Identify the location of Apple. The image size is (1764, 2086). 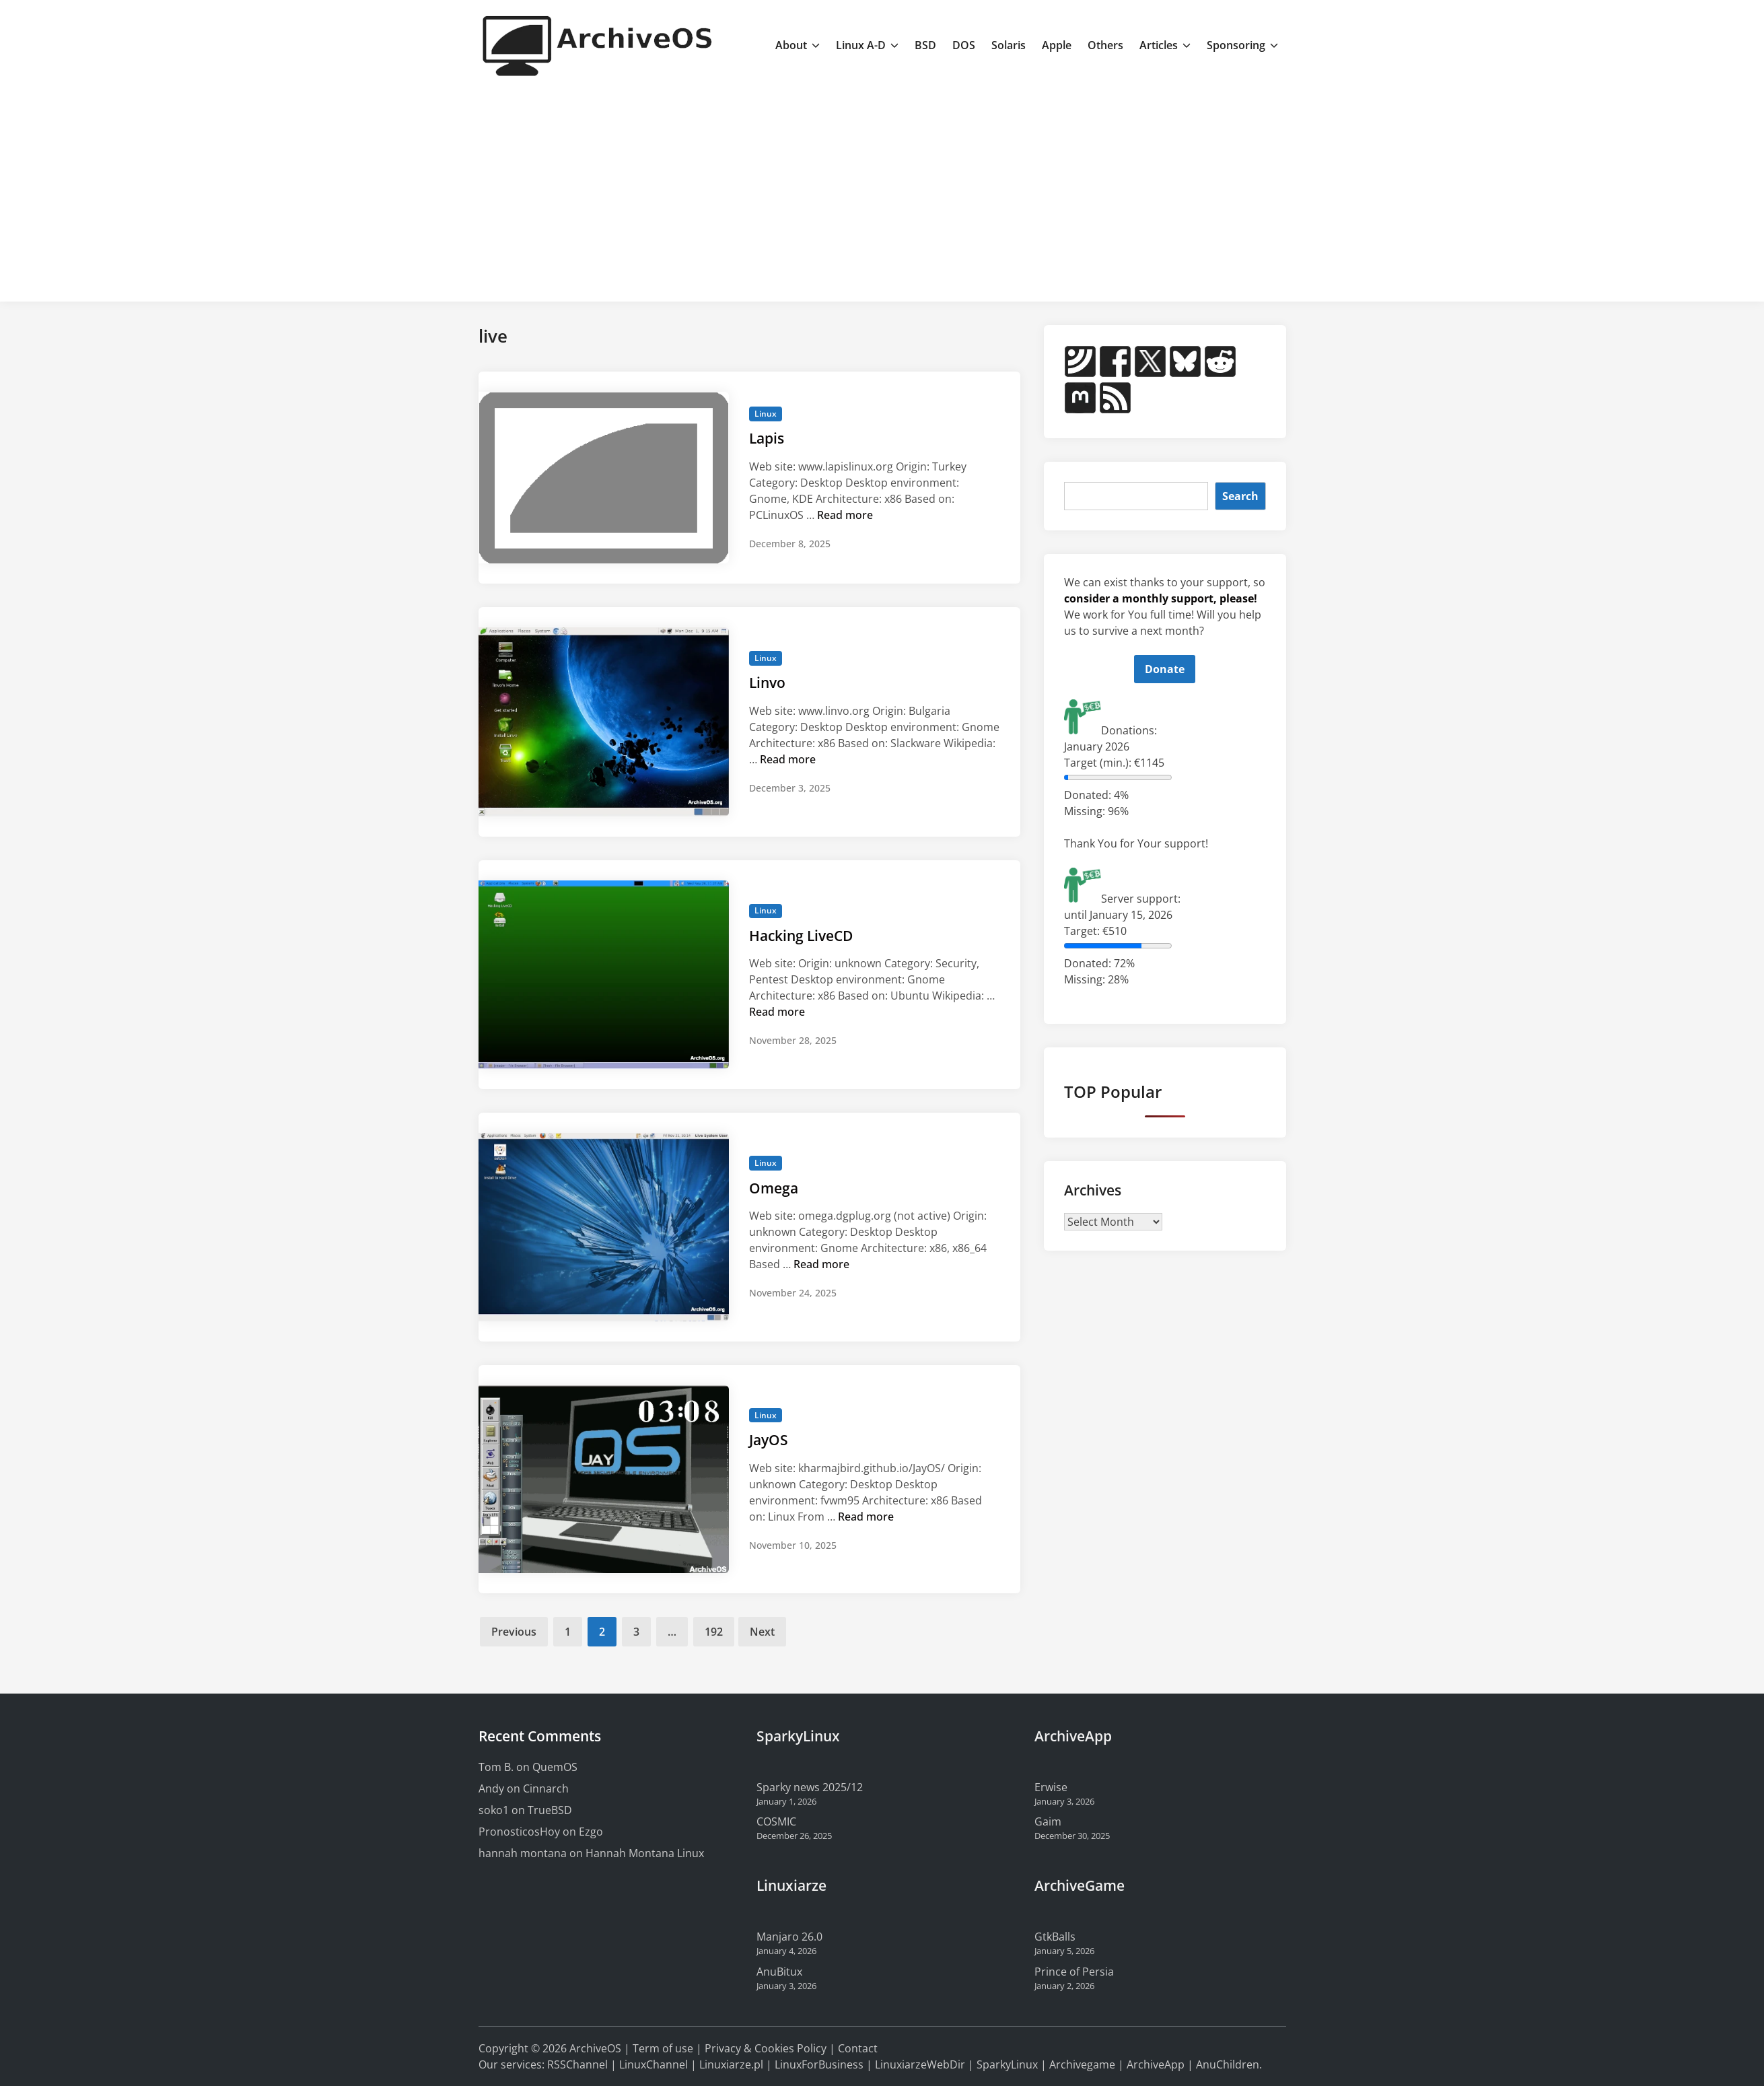
(1056, 45).